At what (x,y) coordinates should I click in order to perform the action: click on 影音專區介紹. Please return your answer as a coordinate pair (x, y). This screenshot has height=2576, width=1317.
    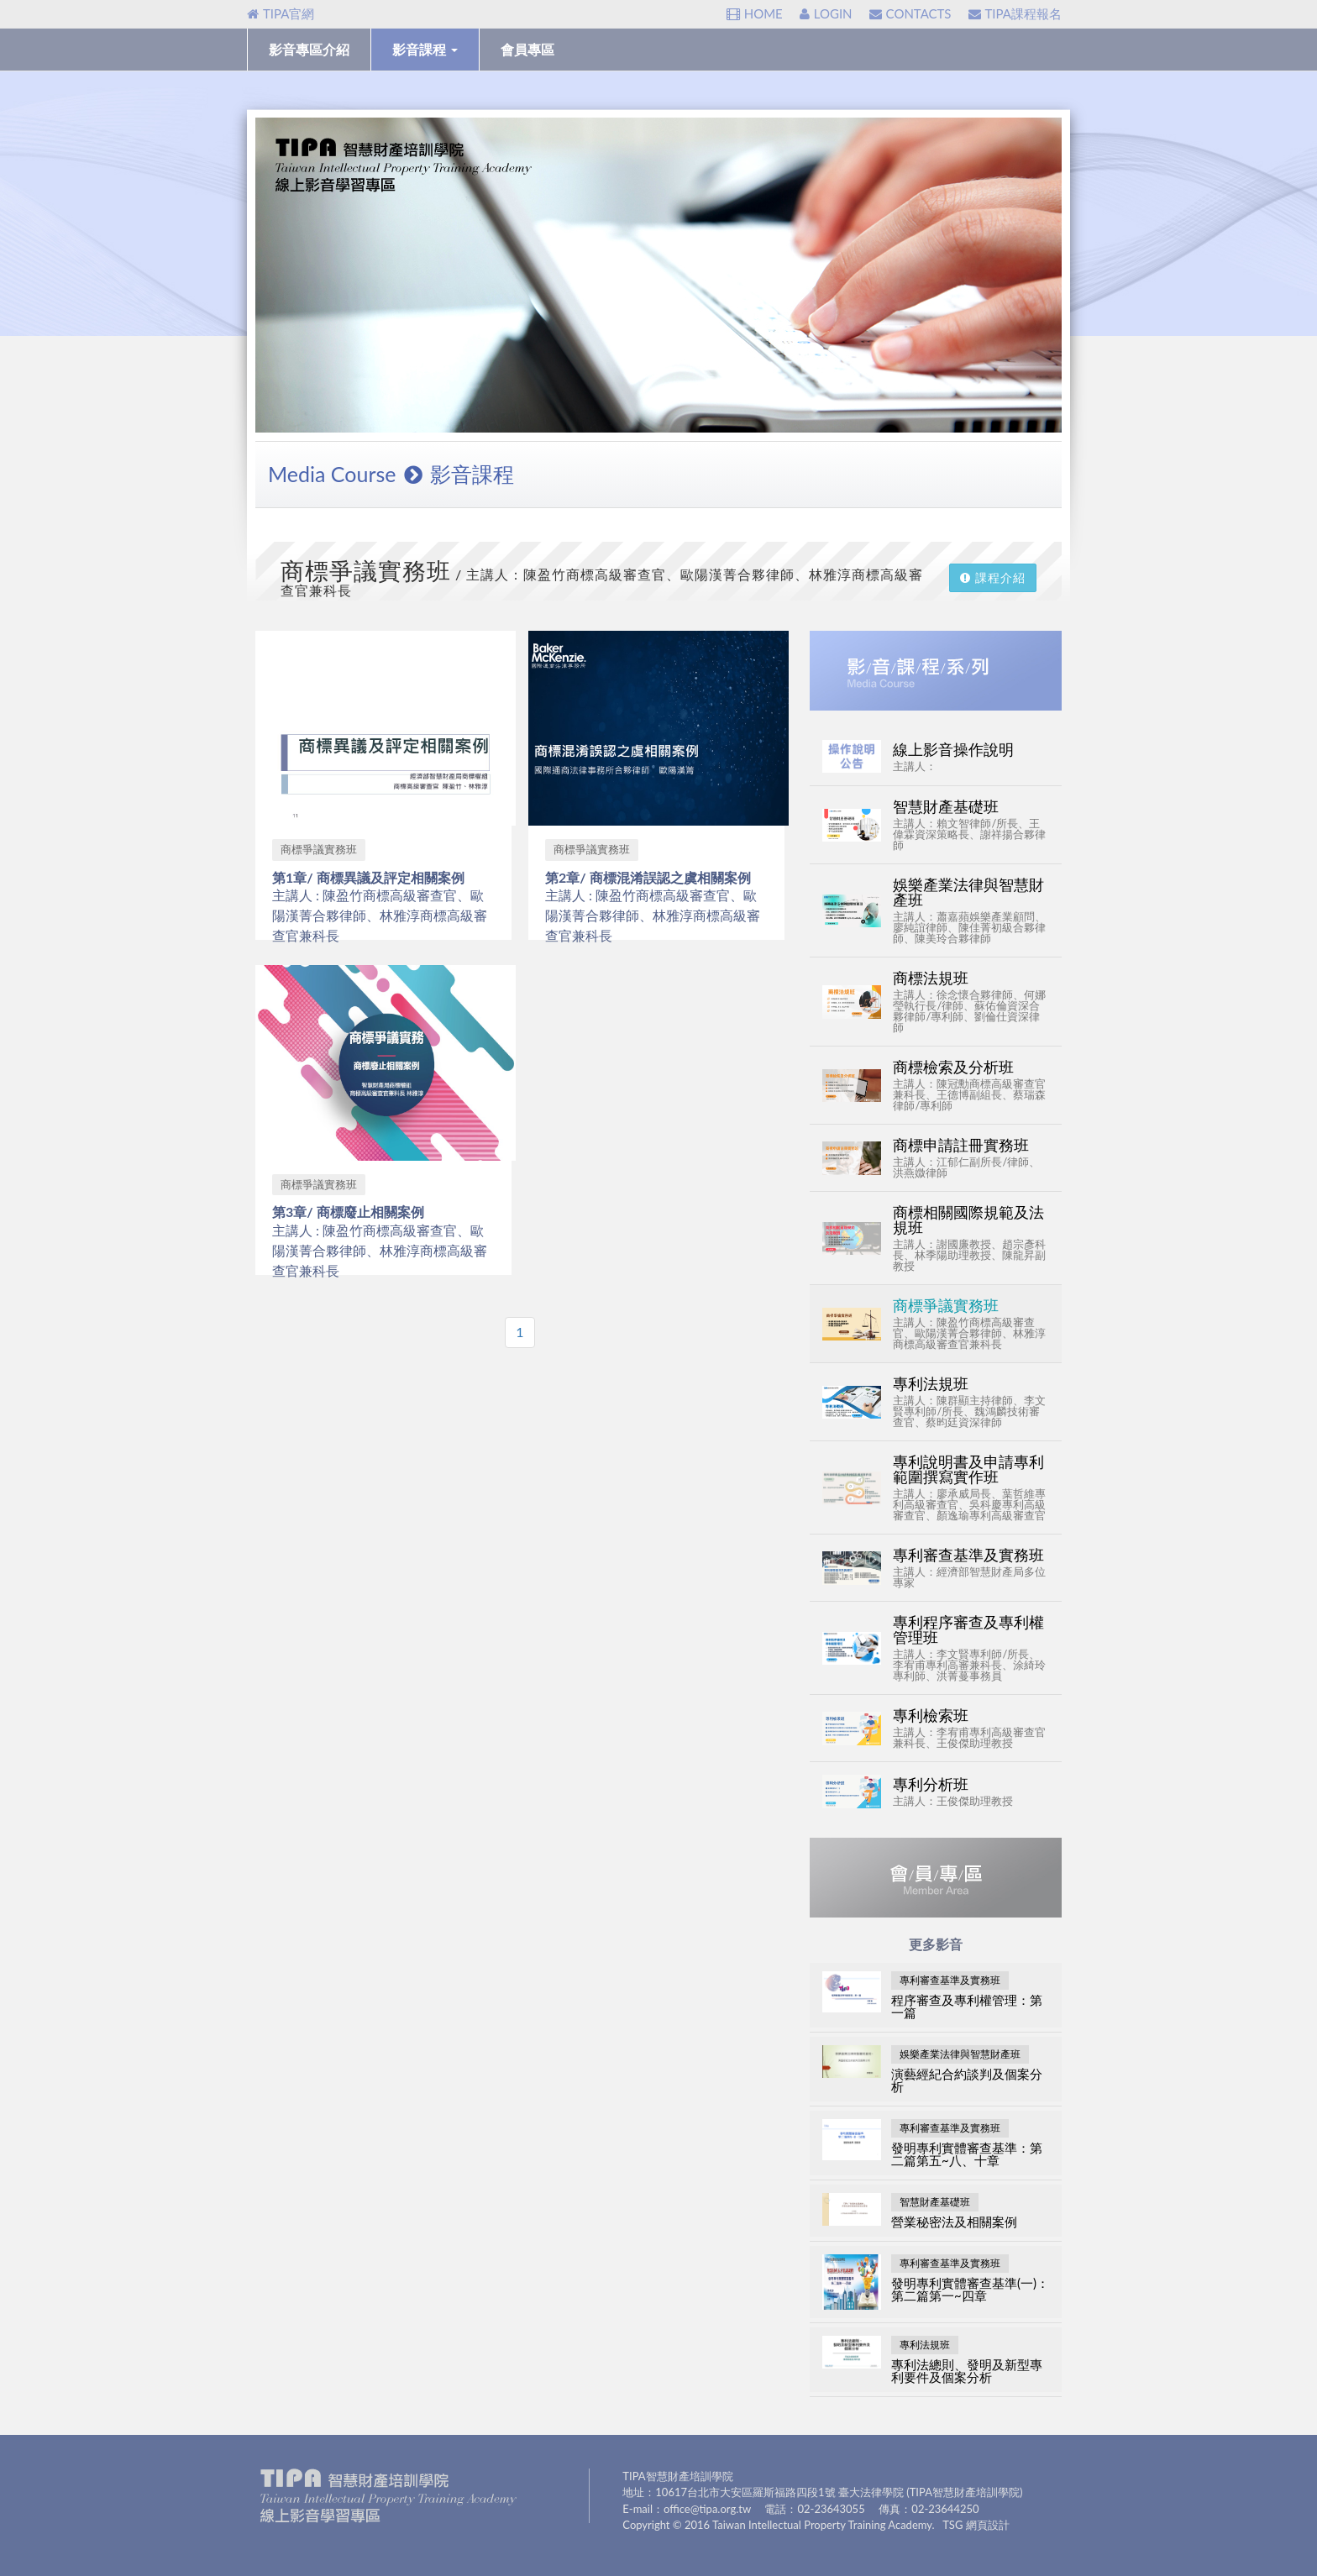
    Looking at the image, I should click on (309, 49).